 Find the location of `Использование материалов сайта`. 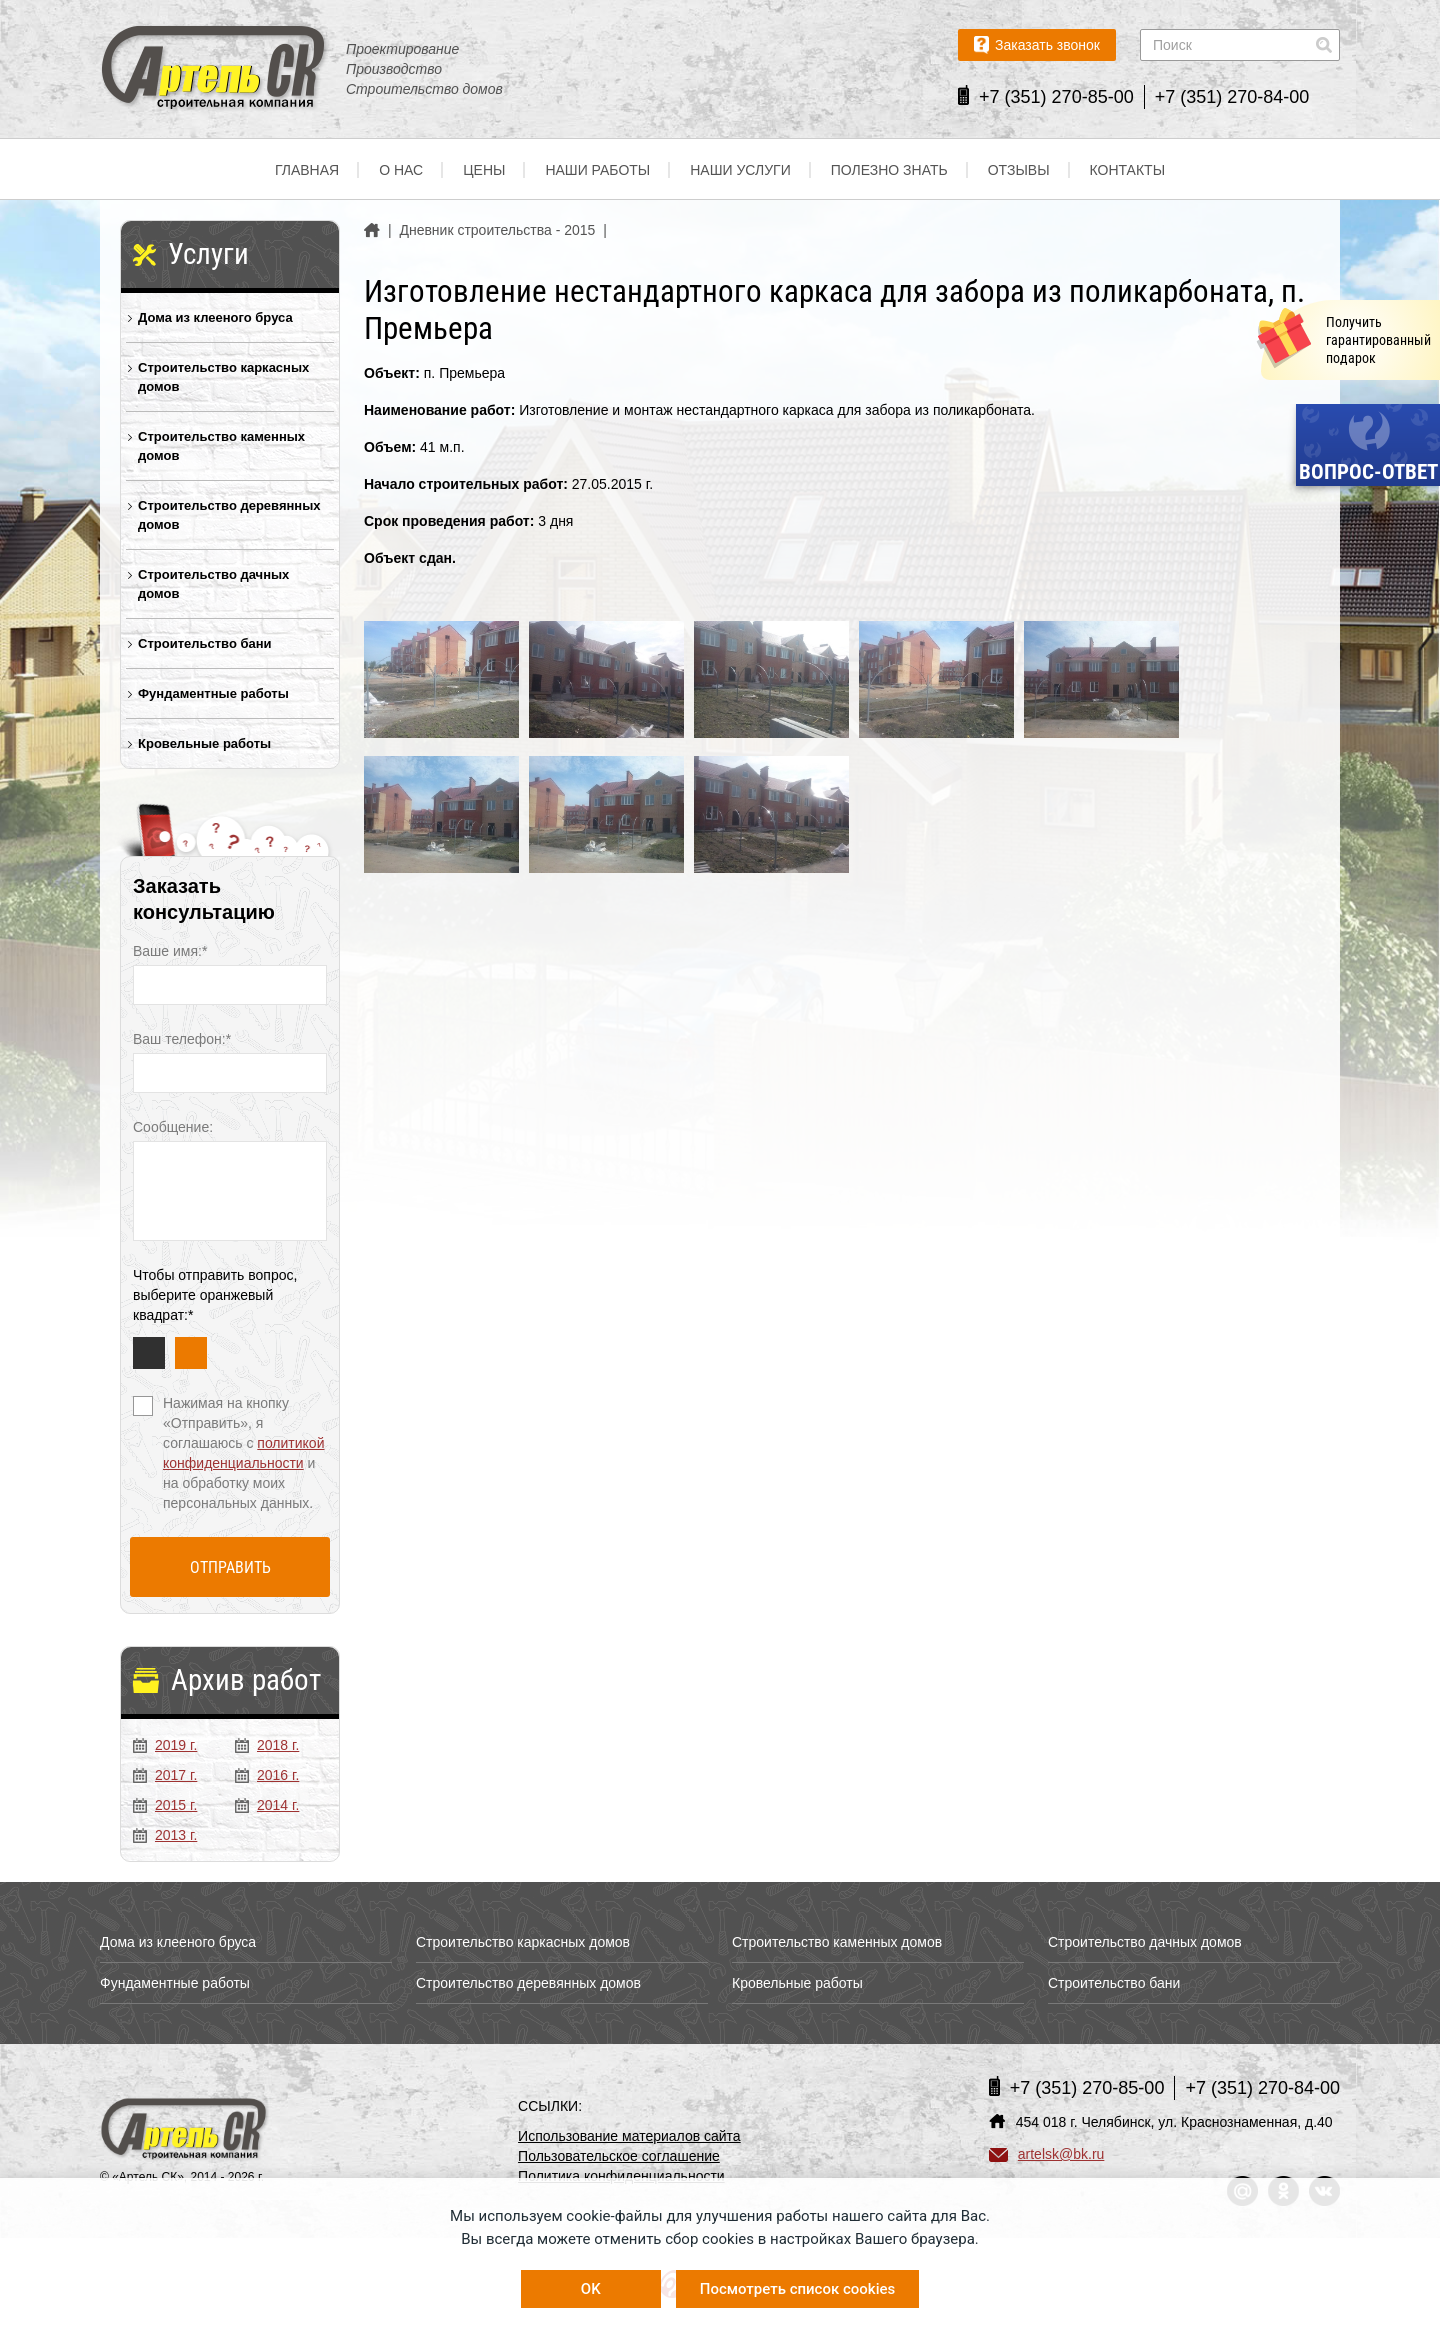

Использование материалов сайта is located at coordinates (629, 2136).